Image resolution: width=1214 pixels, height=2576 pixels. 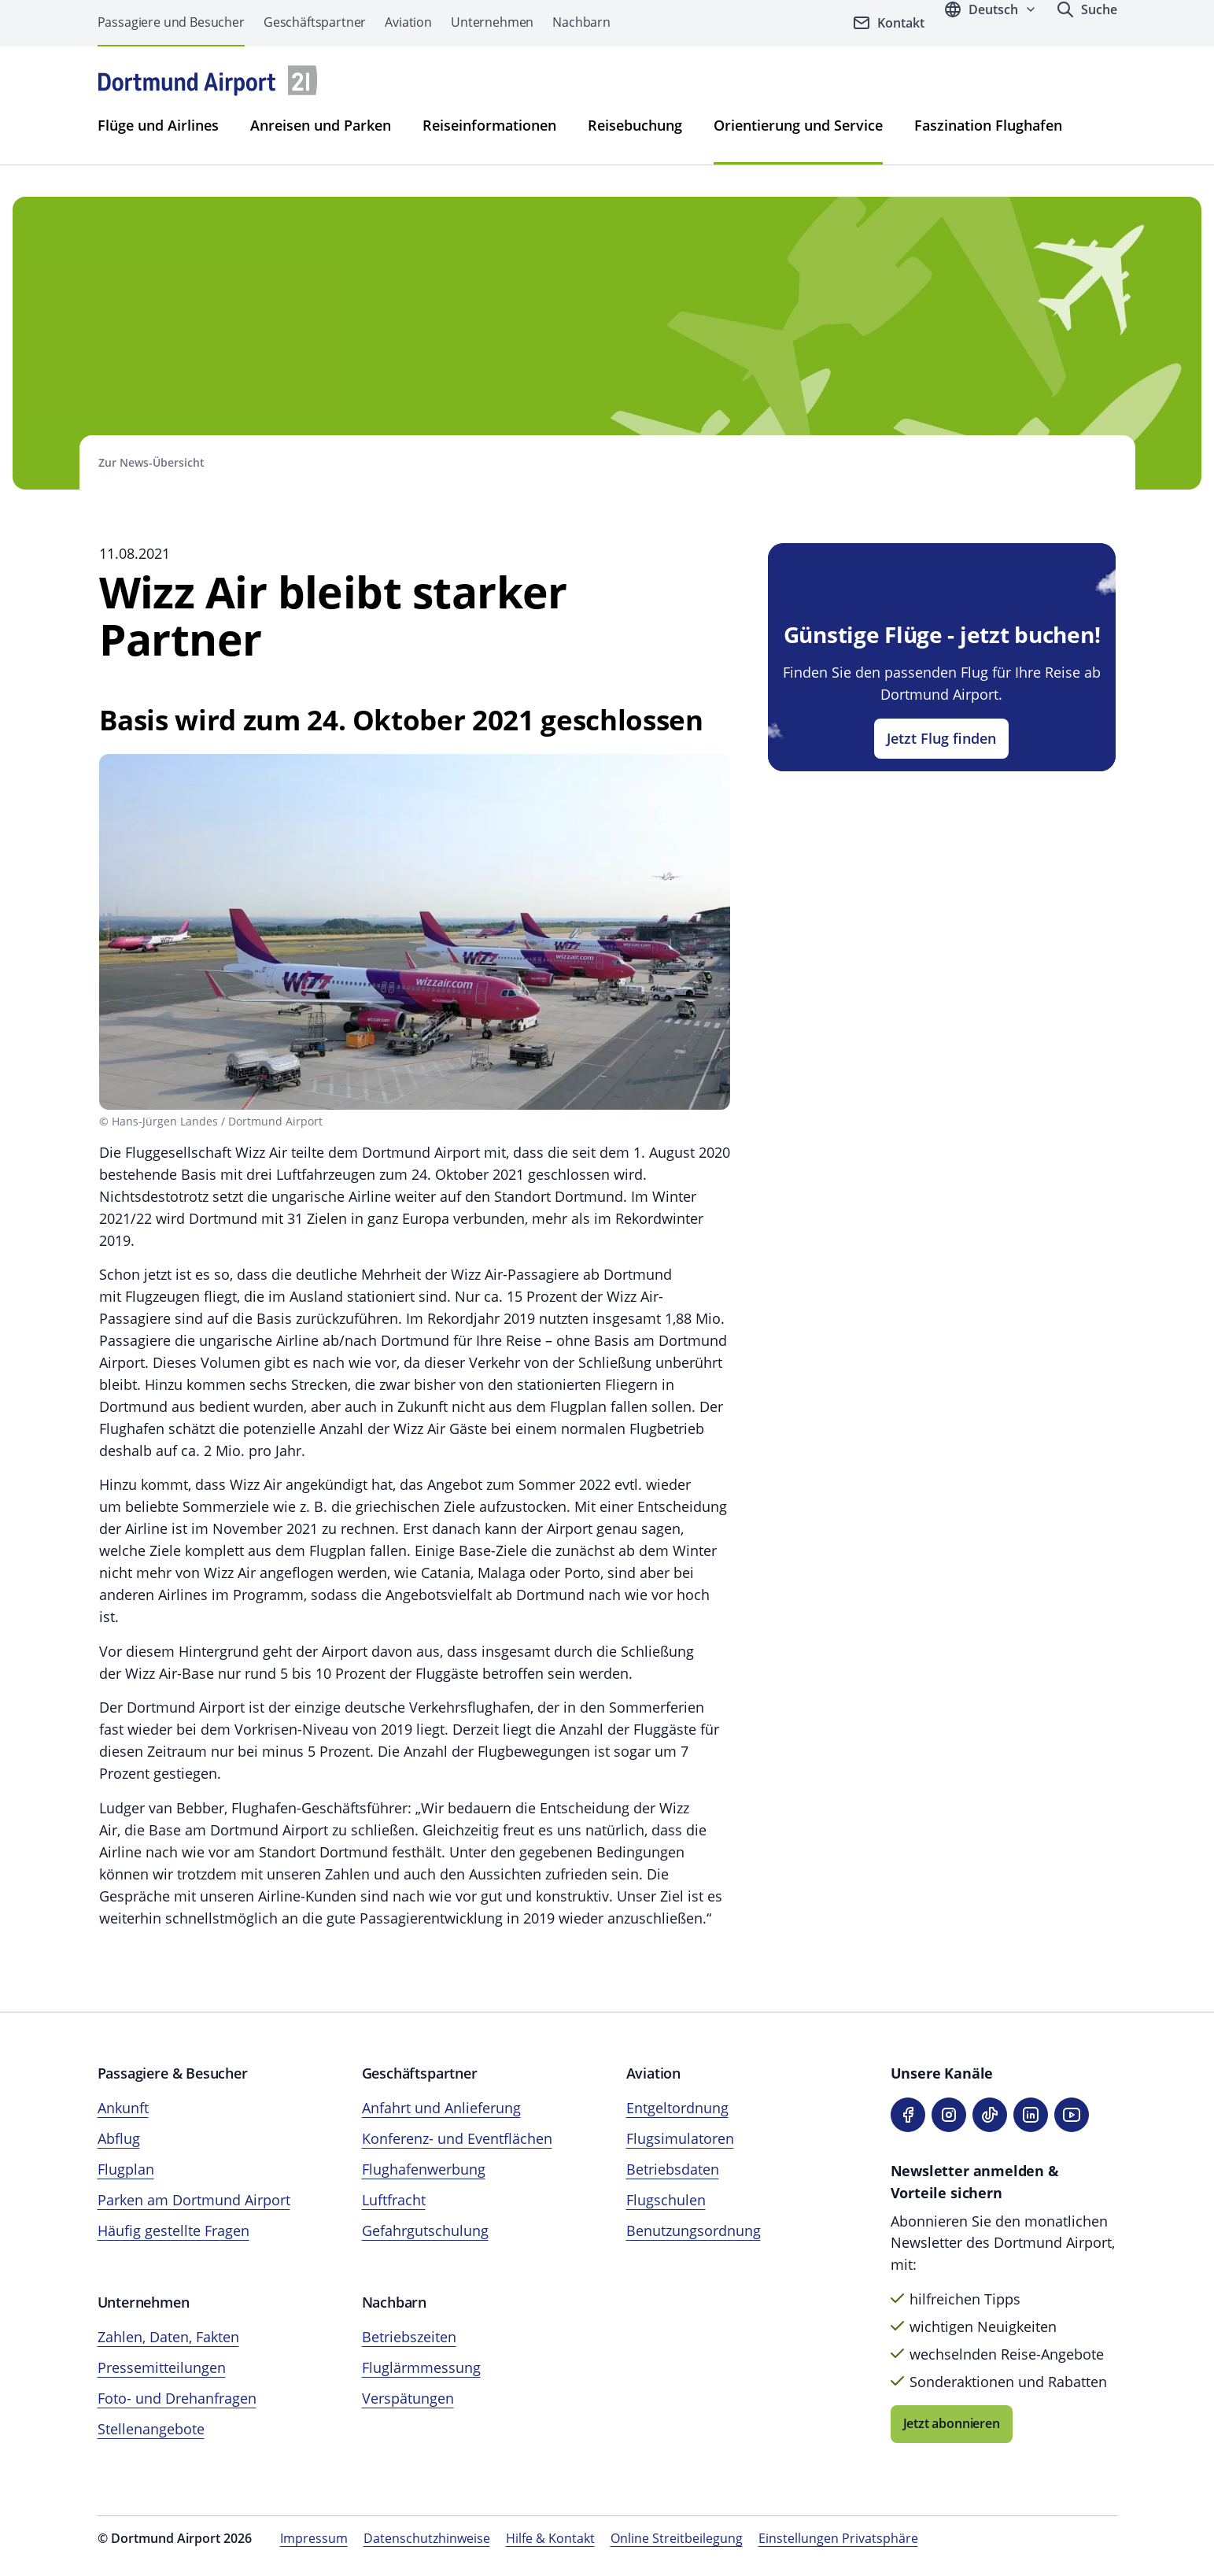 What do you see at coordinates (838, 2538) in the screenshot?
I see `Einstellungen Privatsphäre [Privatsphäre-Einstellungen öffnen]` at bounding box center [838, 2538].